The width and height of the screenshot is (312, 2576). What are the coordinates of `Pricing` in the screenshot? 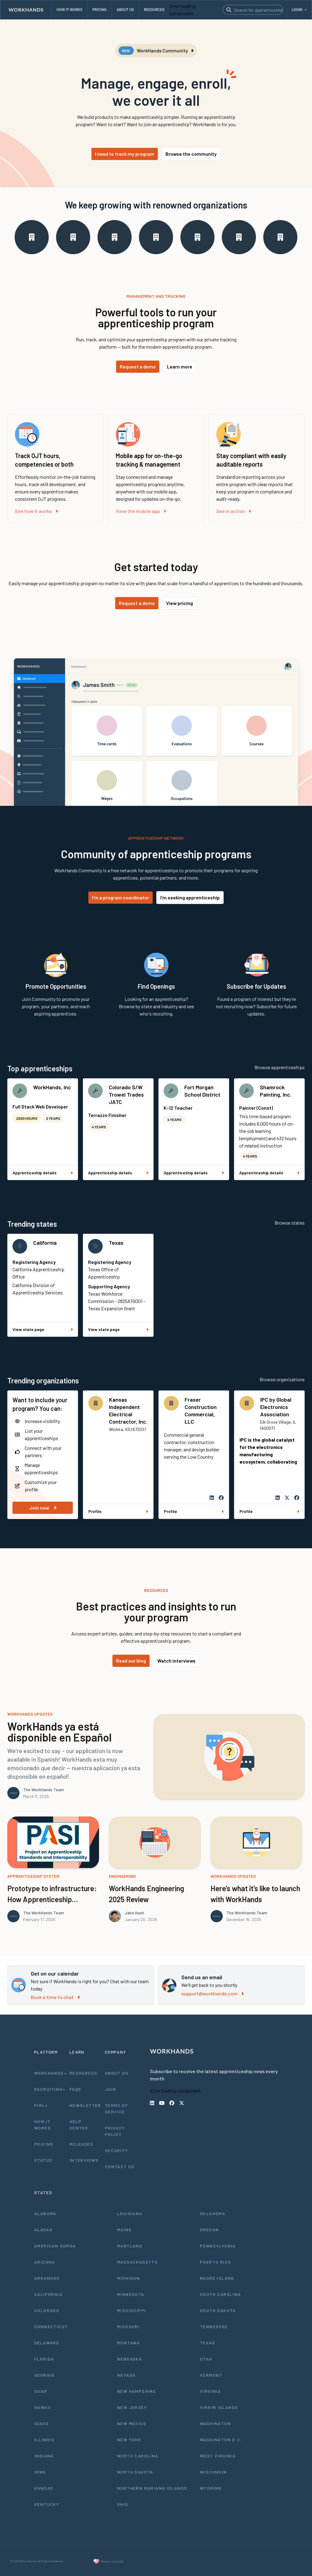 It's located at (44, 2144).